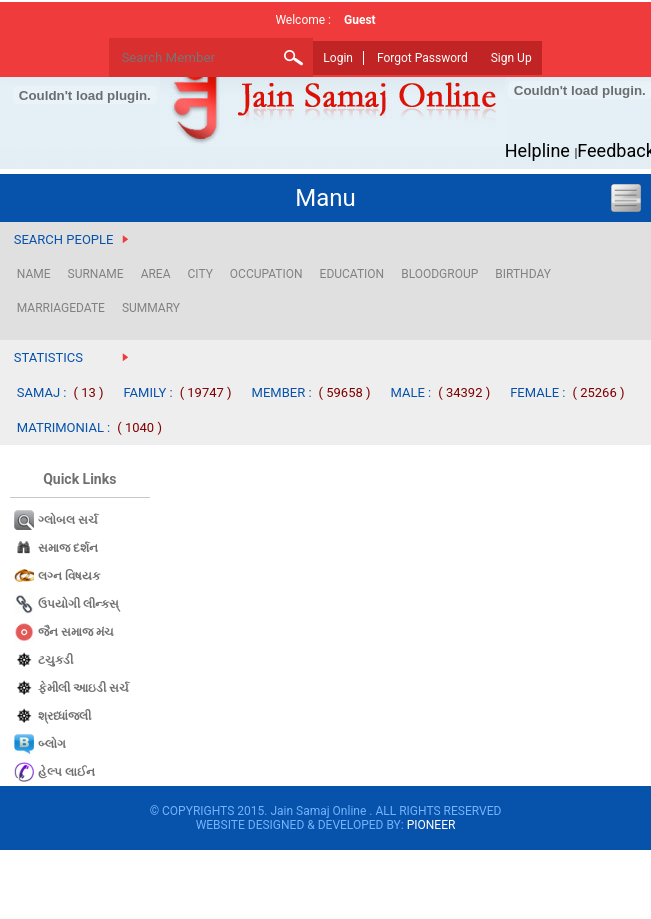  What do you see at coordinates (64, 427) in the screenshot?
I see `MATRIMONIAL :` at bounding box center [64, 427].